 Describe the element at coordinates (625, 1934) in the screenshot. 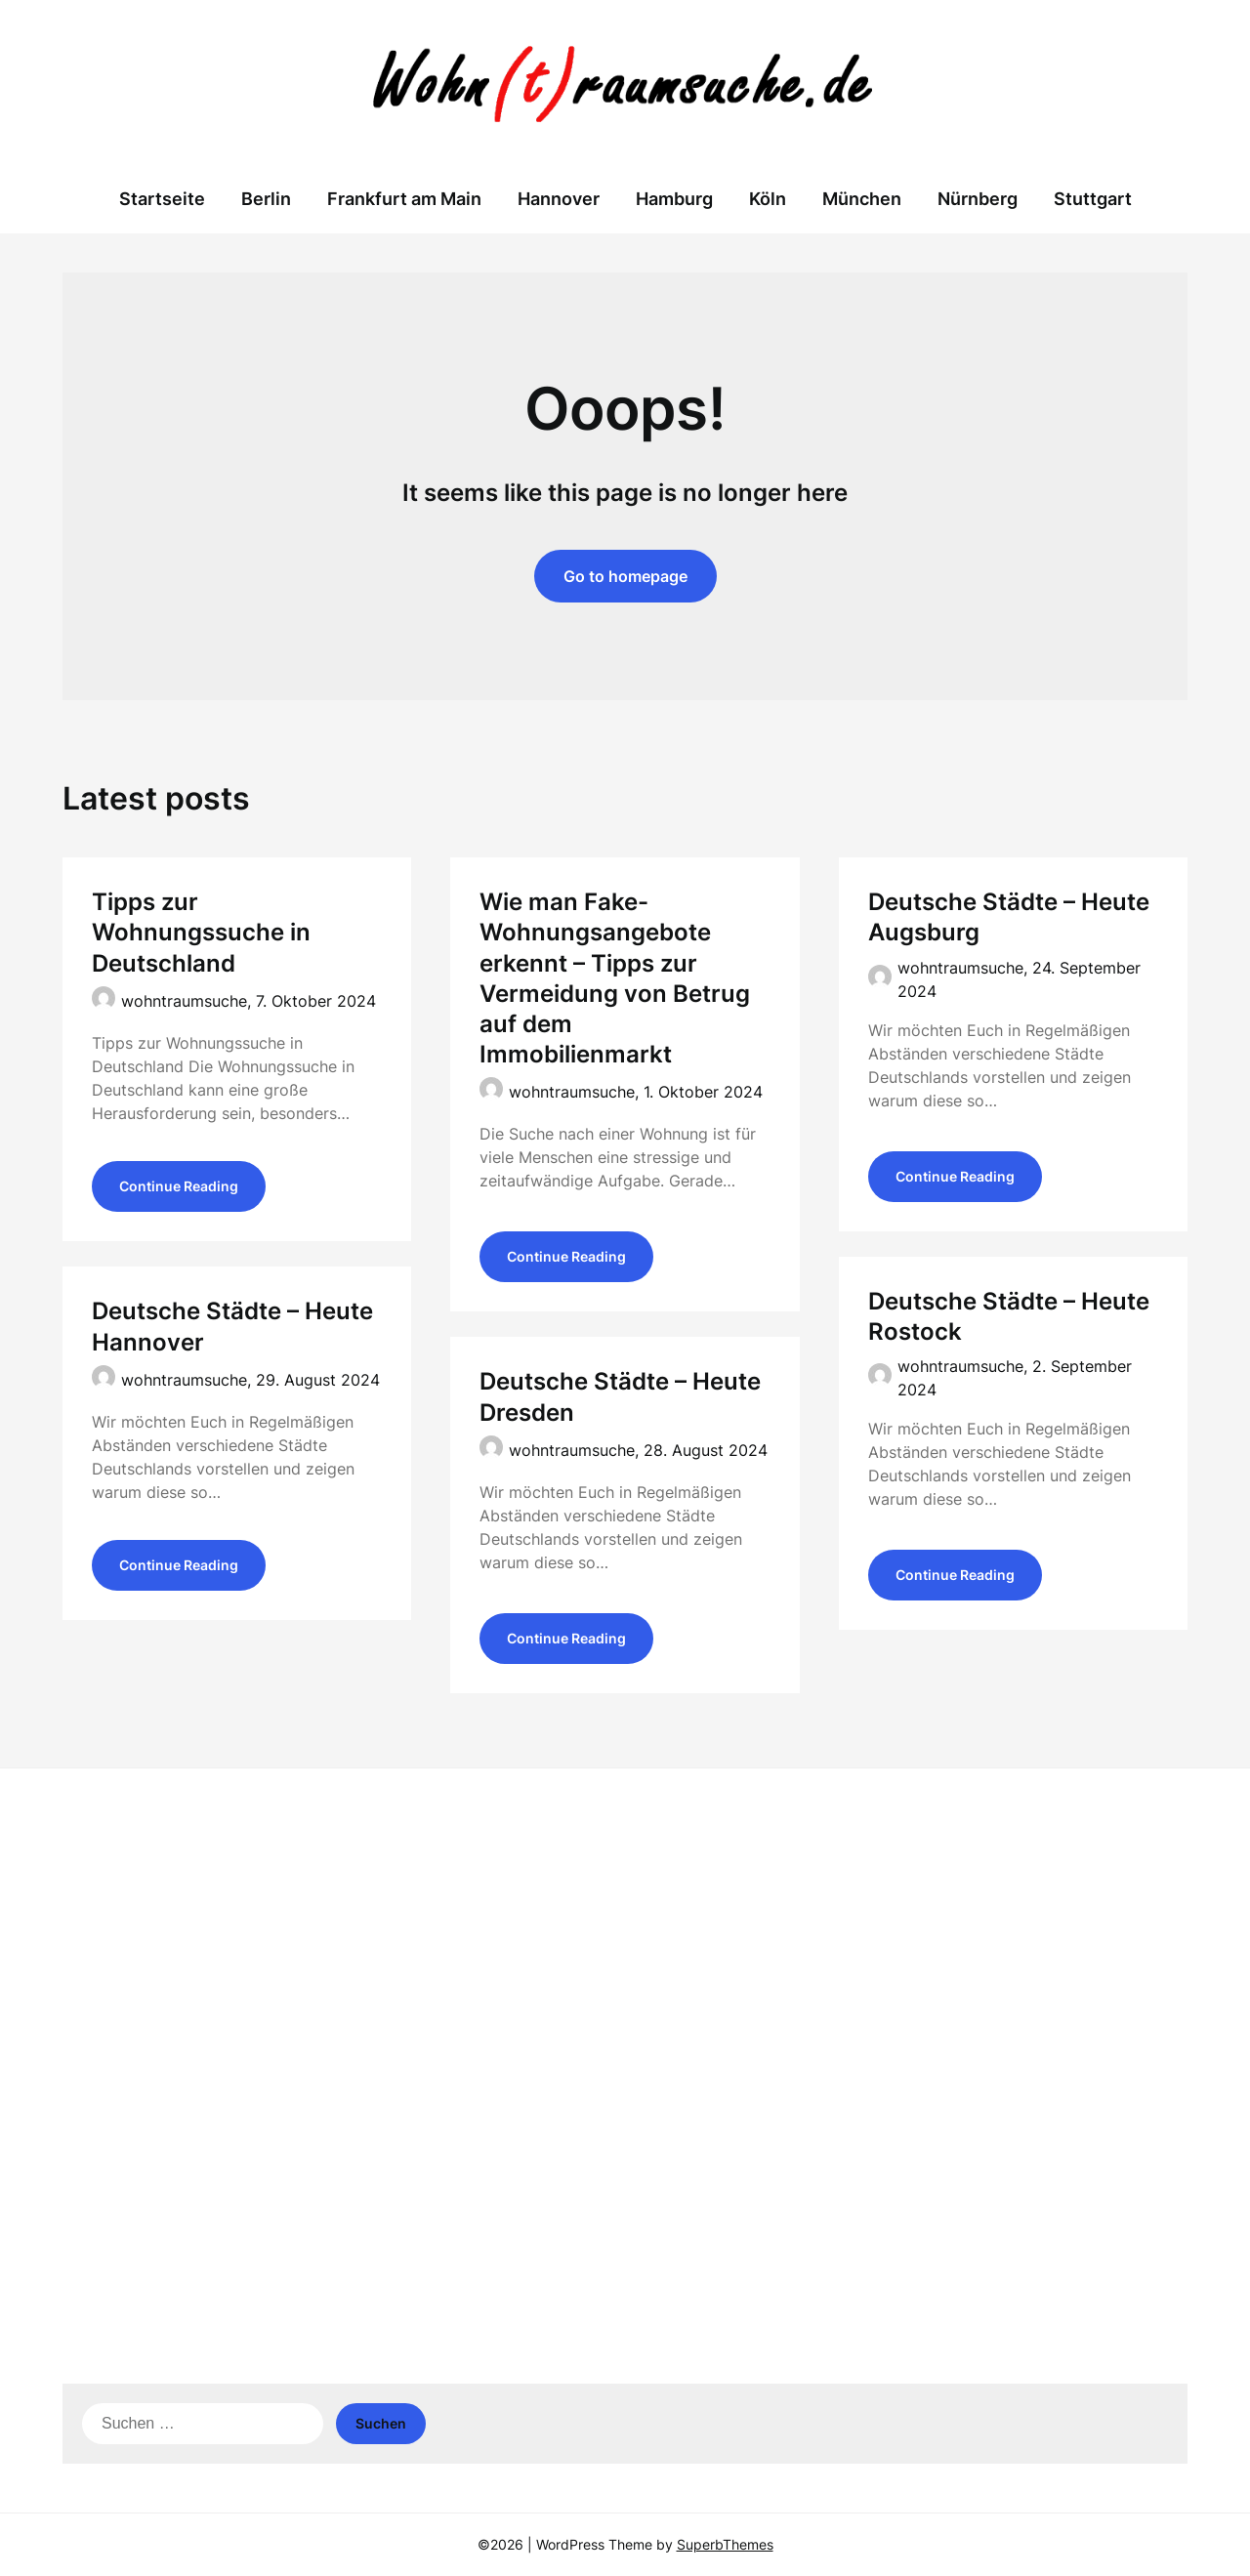

I see `[Advertisement]` at that location.